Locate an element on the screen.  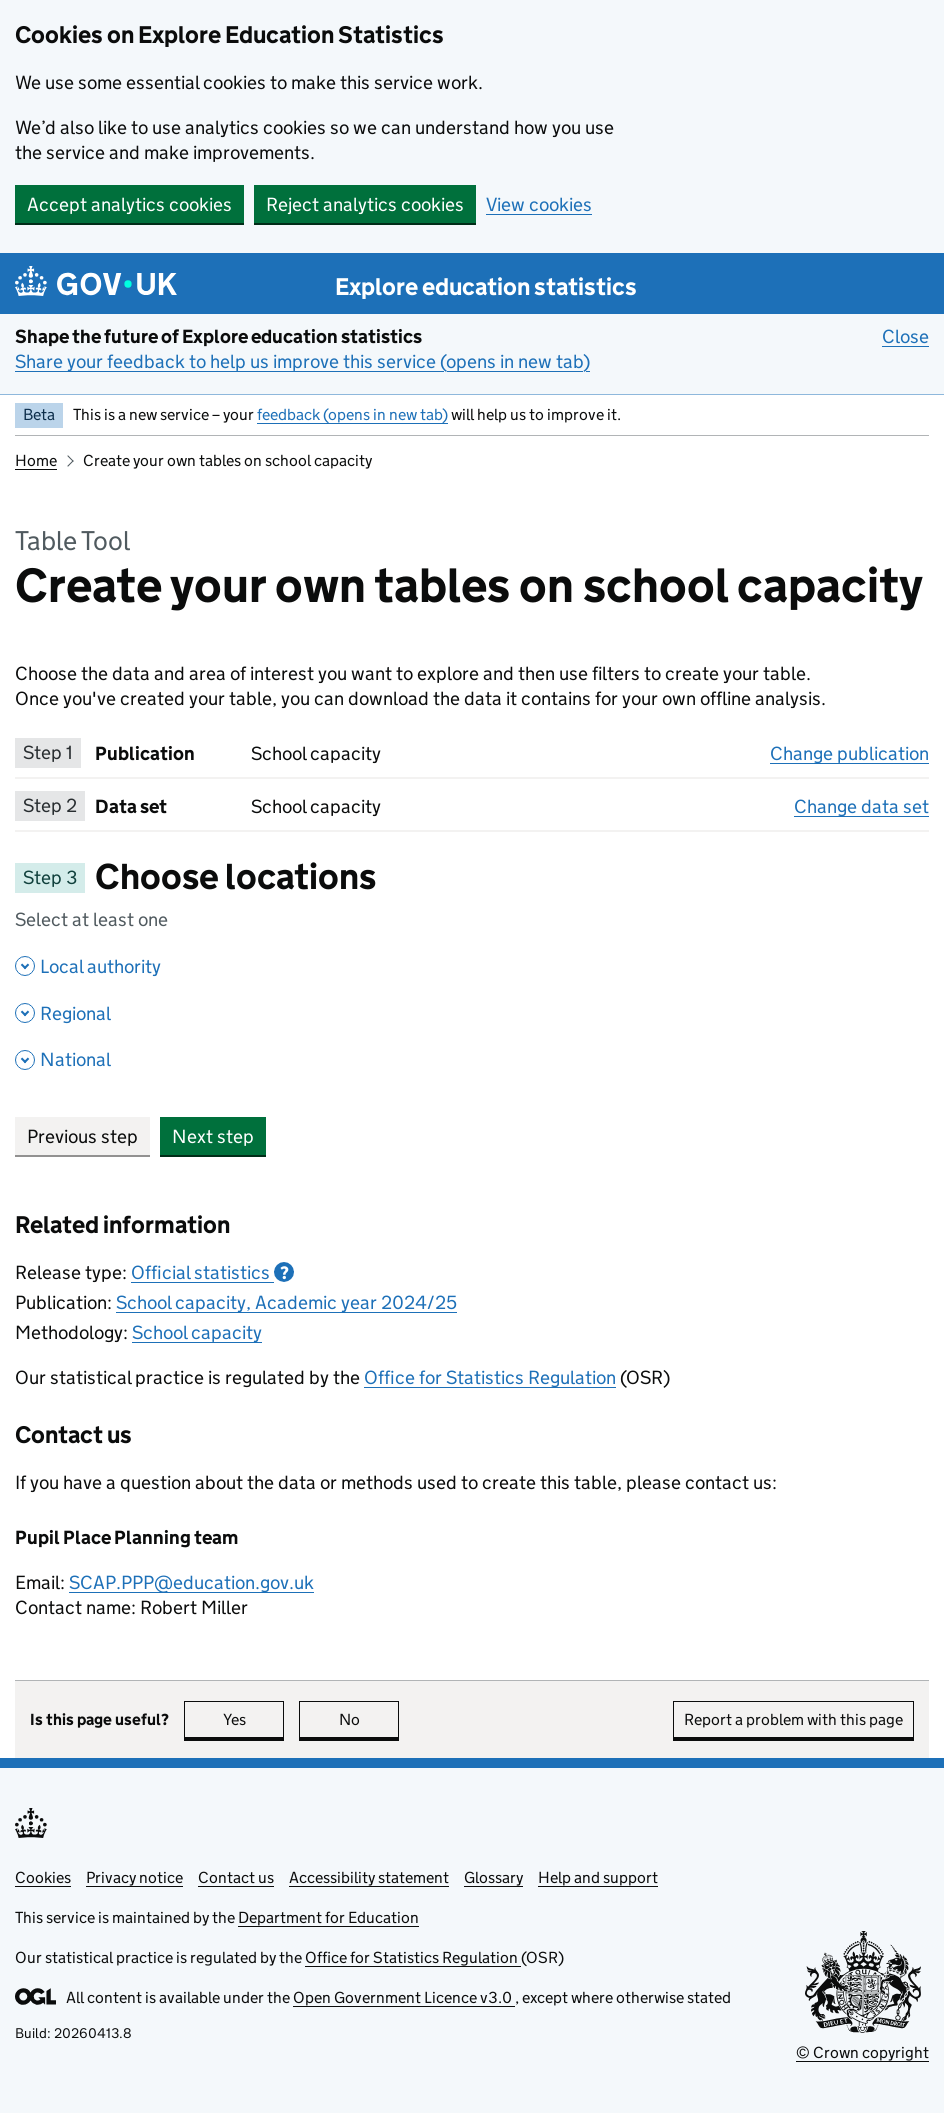
Open Government Licence v3.0 is located at coordinates (404, 1997).